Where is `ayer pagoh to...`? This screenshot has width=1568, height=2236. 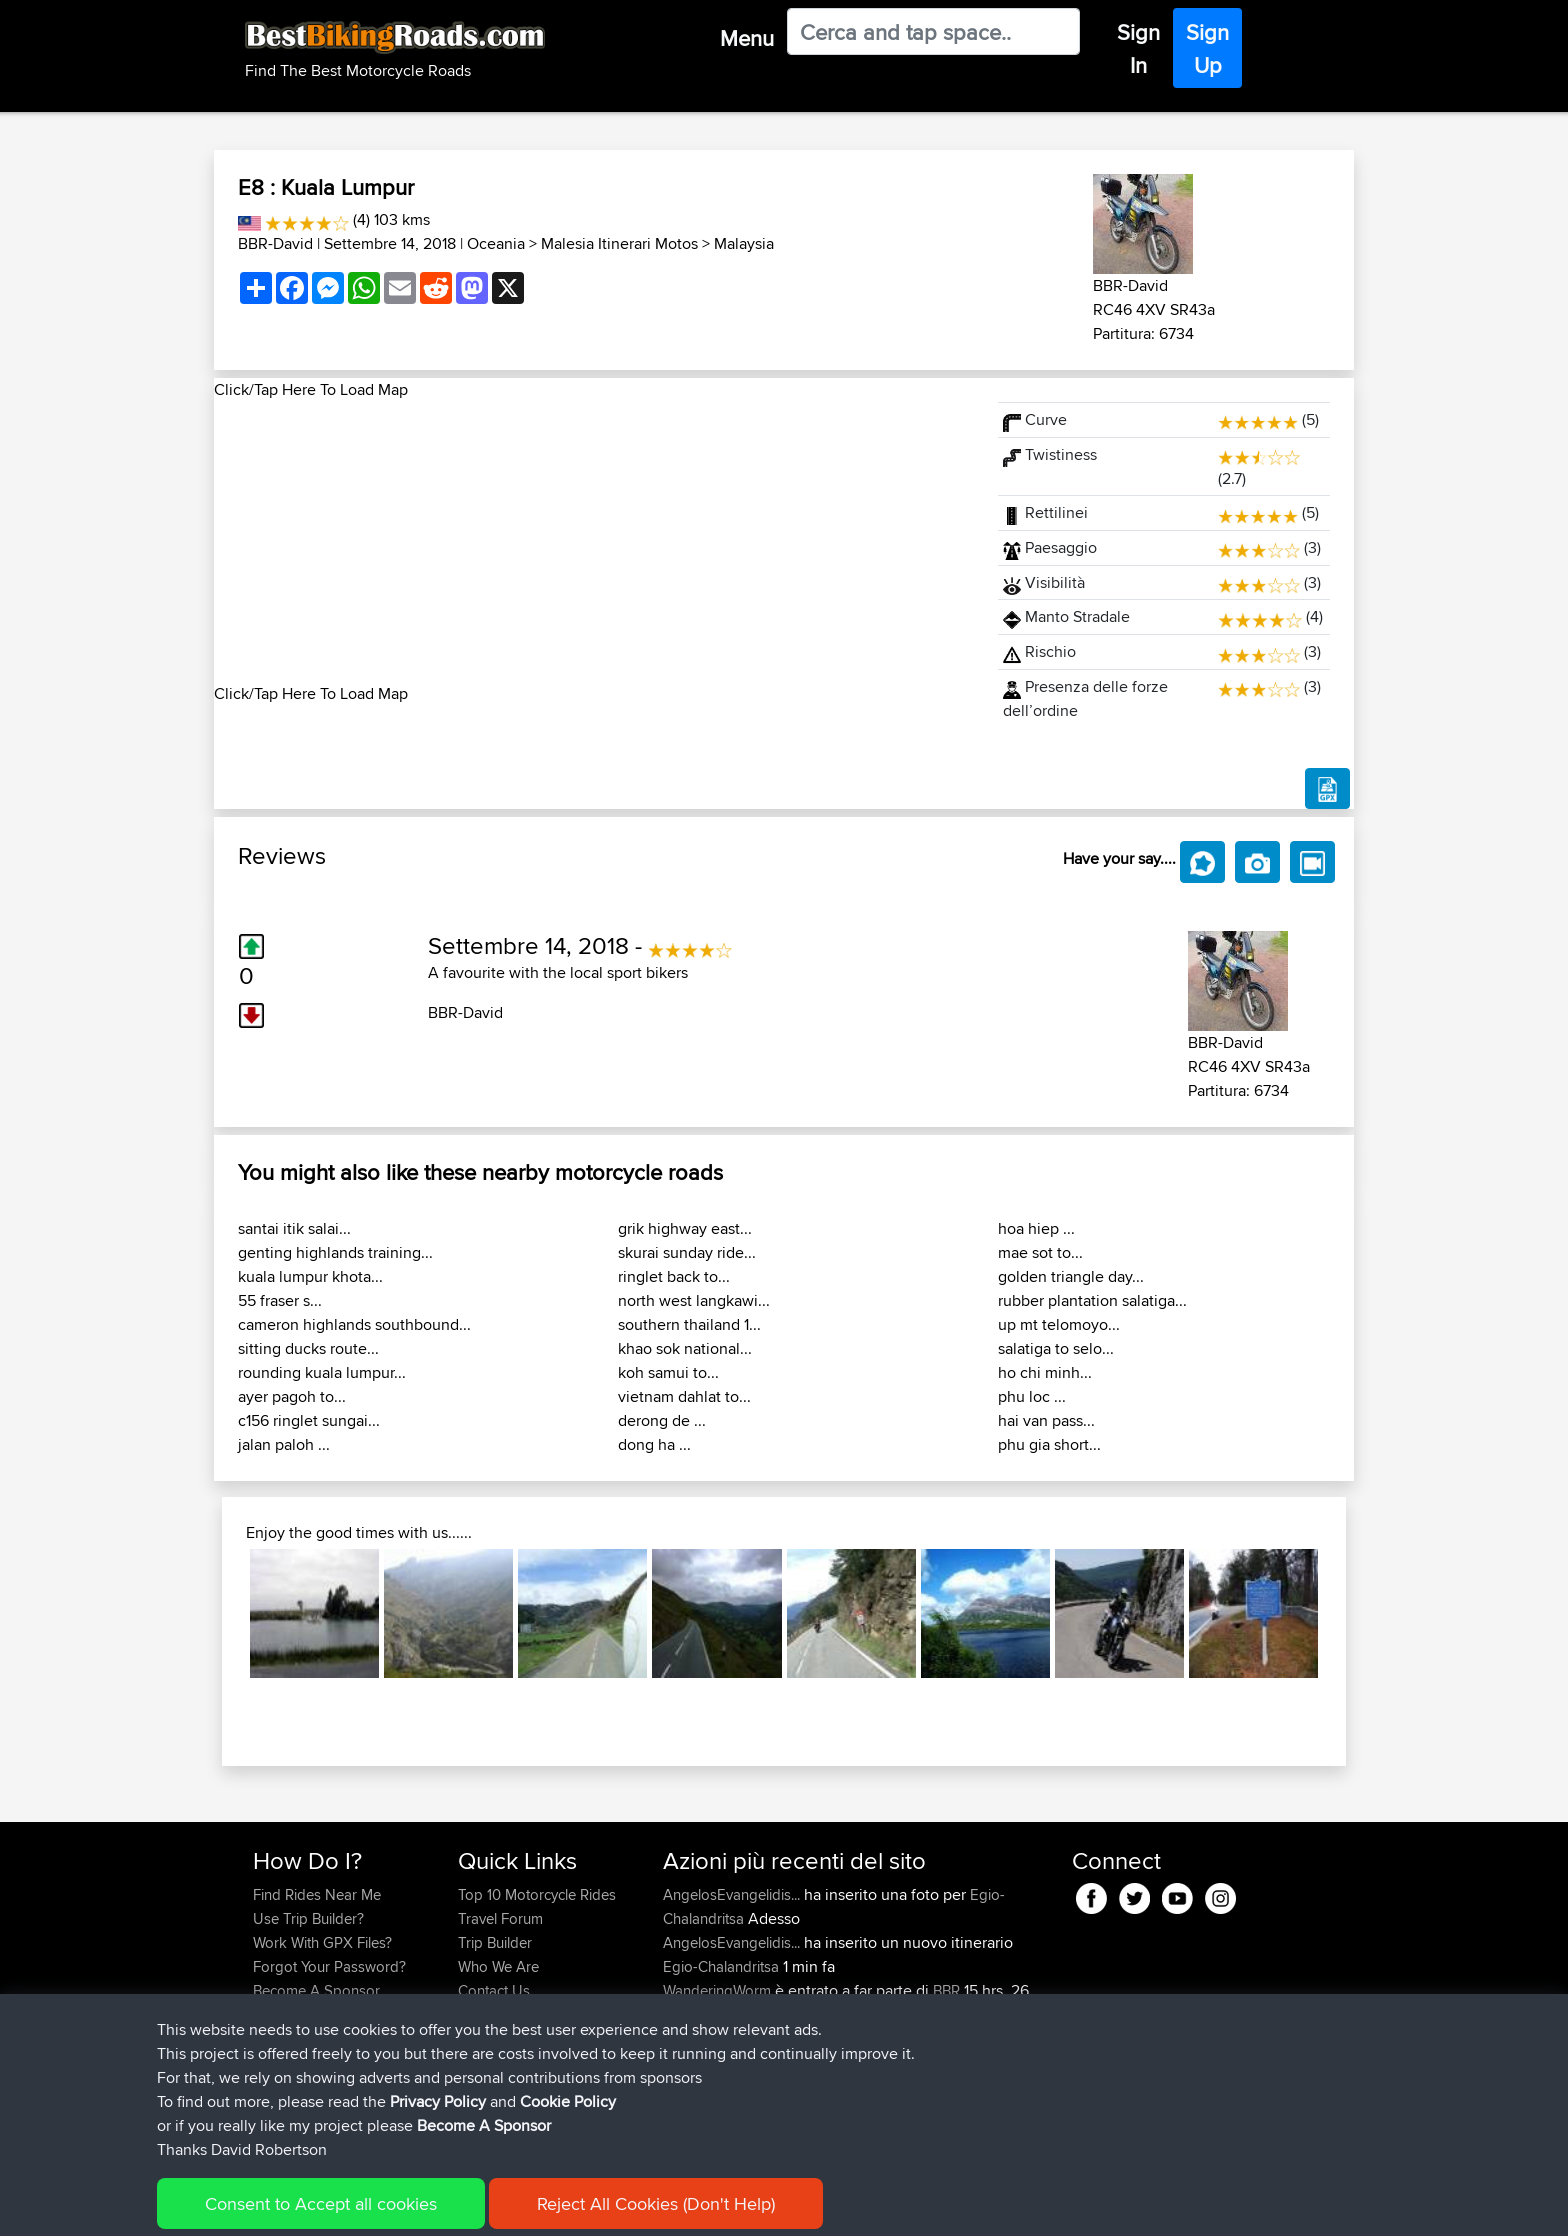
ayer pagoh to... is located at coordinates (292, 1396).